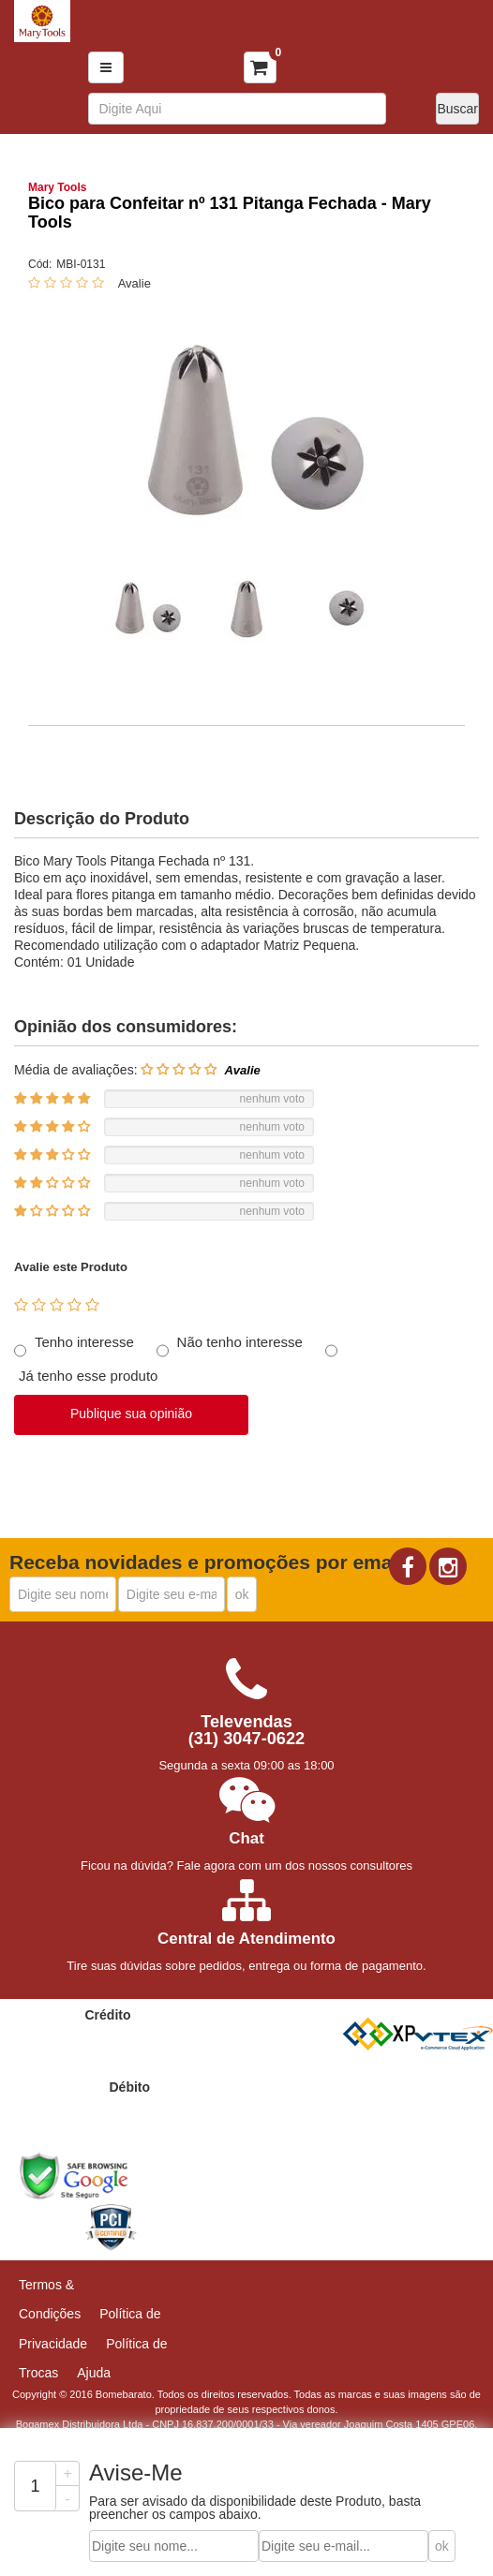  What do you see at coordinates (57, 187) in the screenshot?
I see `Mary Tools` at bounding box center [57, 187].